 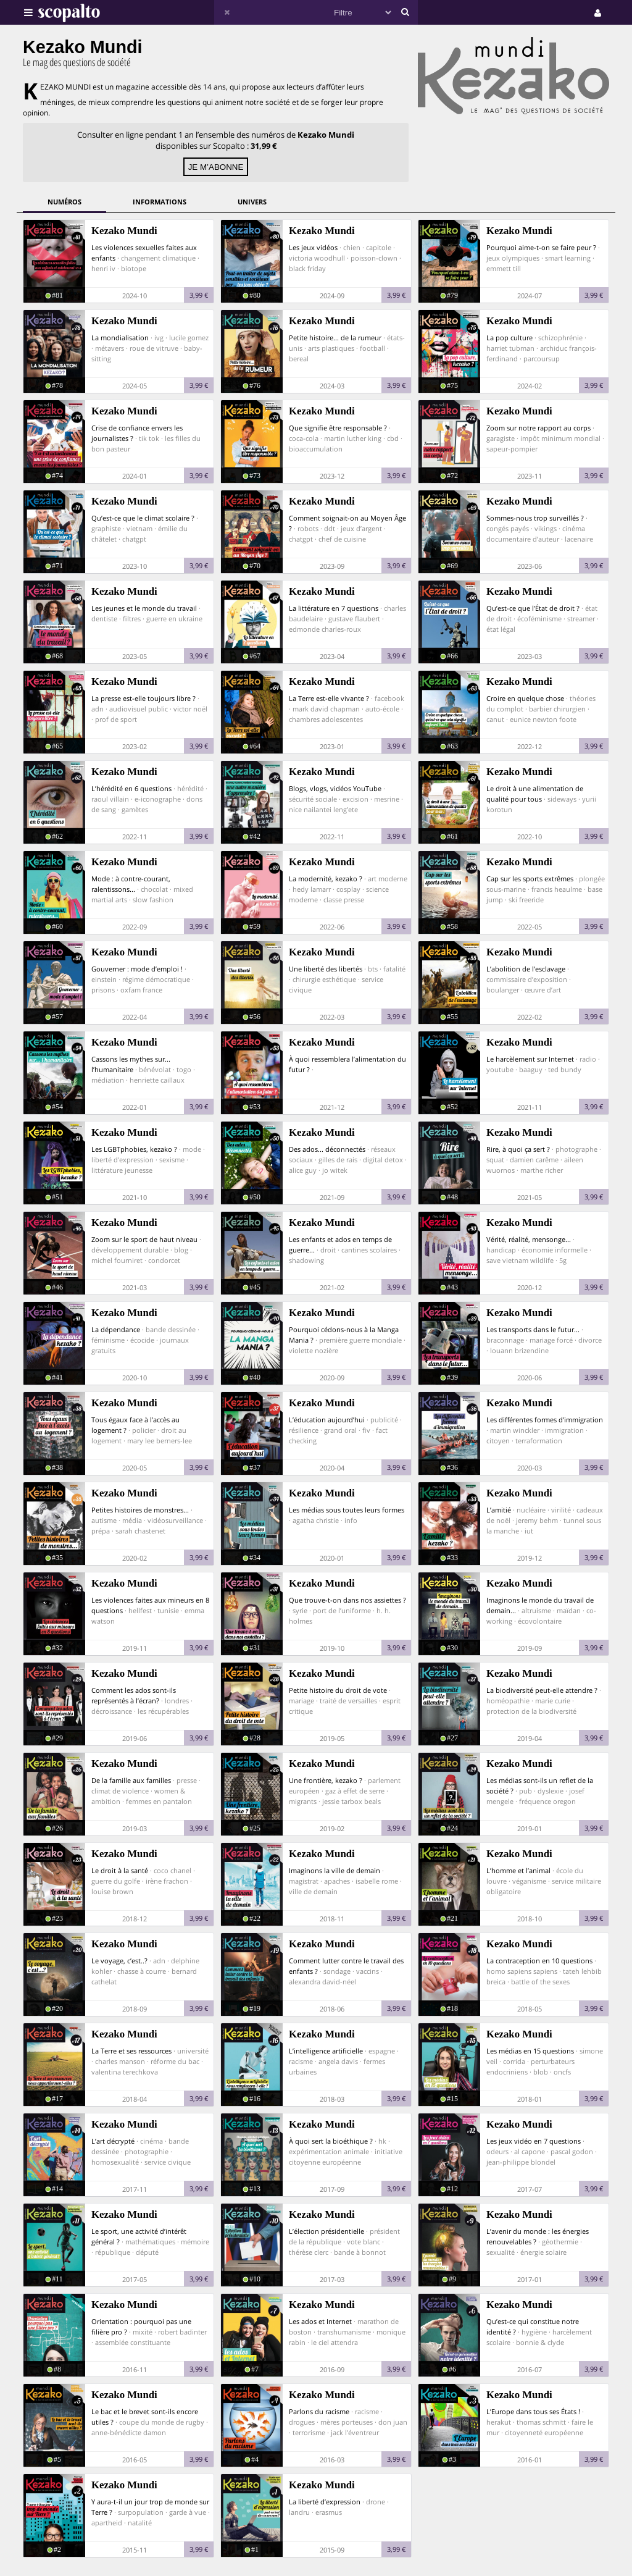 What do you see at coordinates (544, 1419) in the screenshot?
I see `Les différentes formes d’immigration` at bounding box center [544, 1419].